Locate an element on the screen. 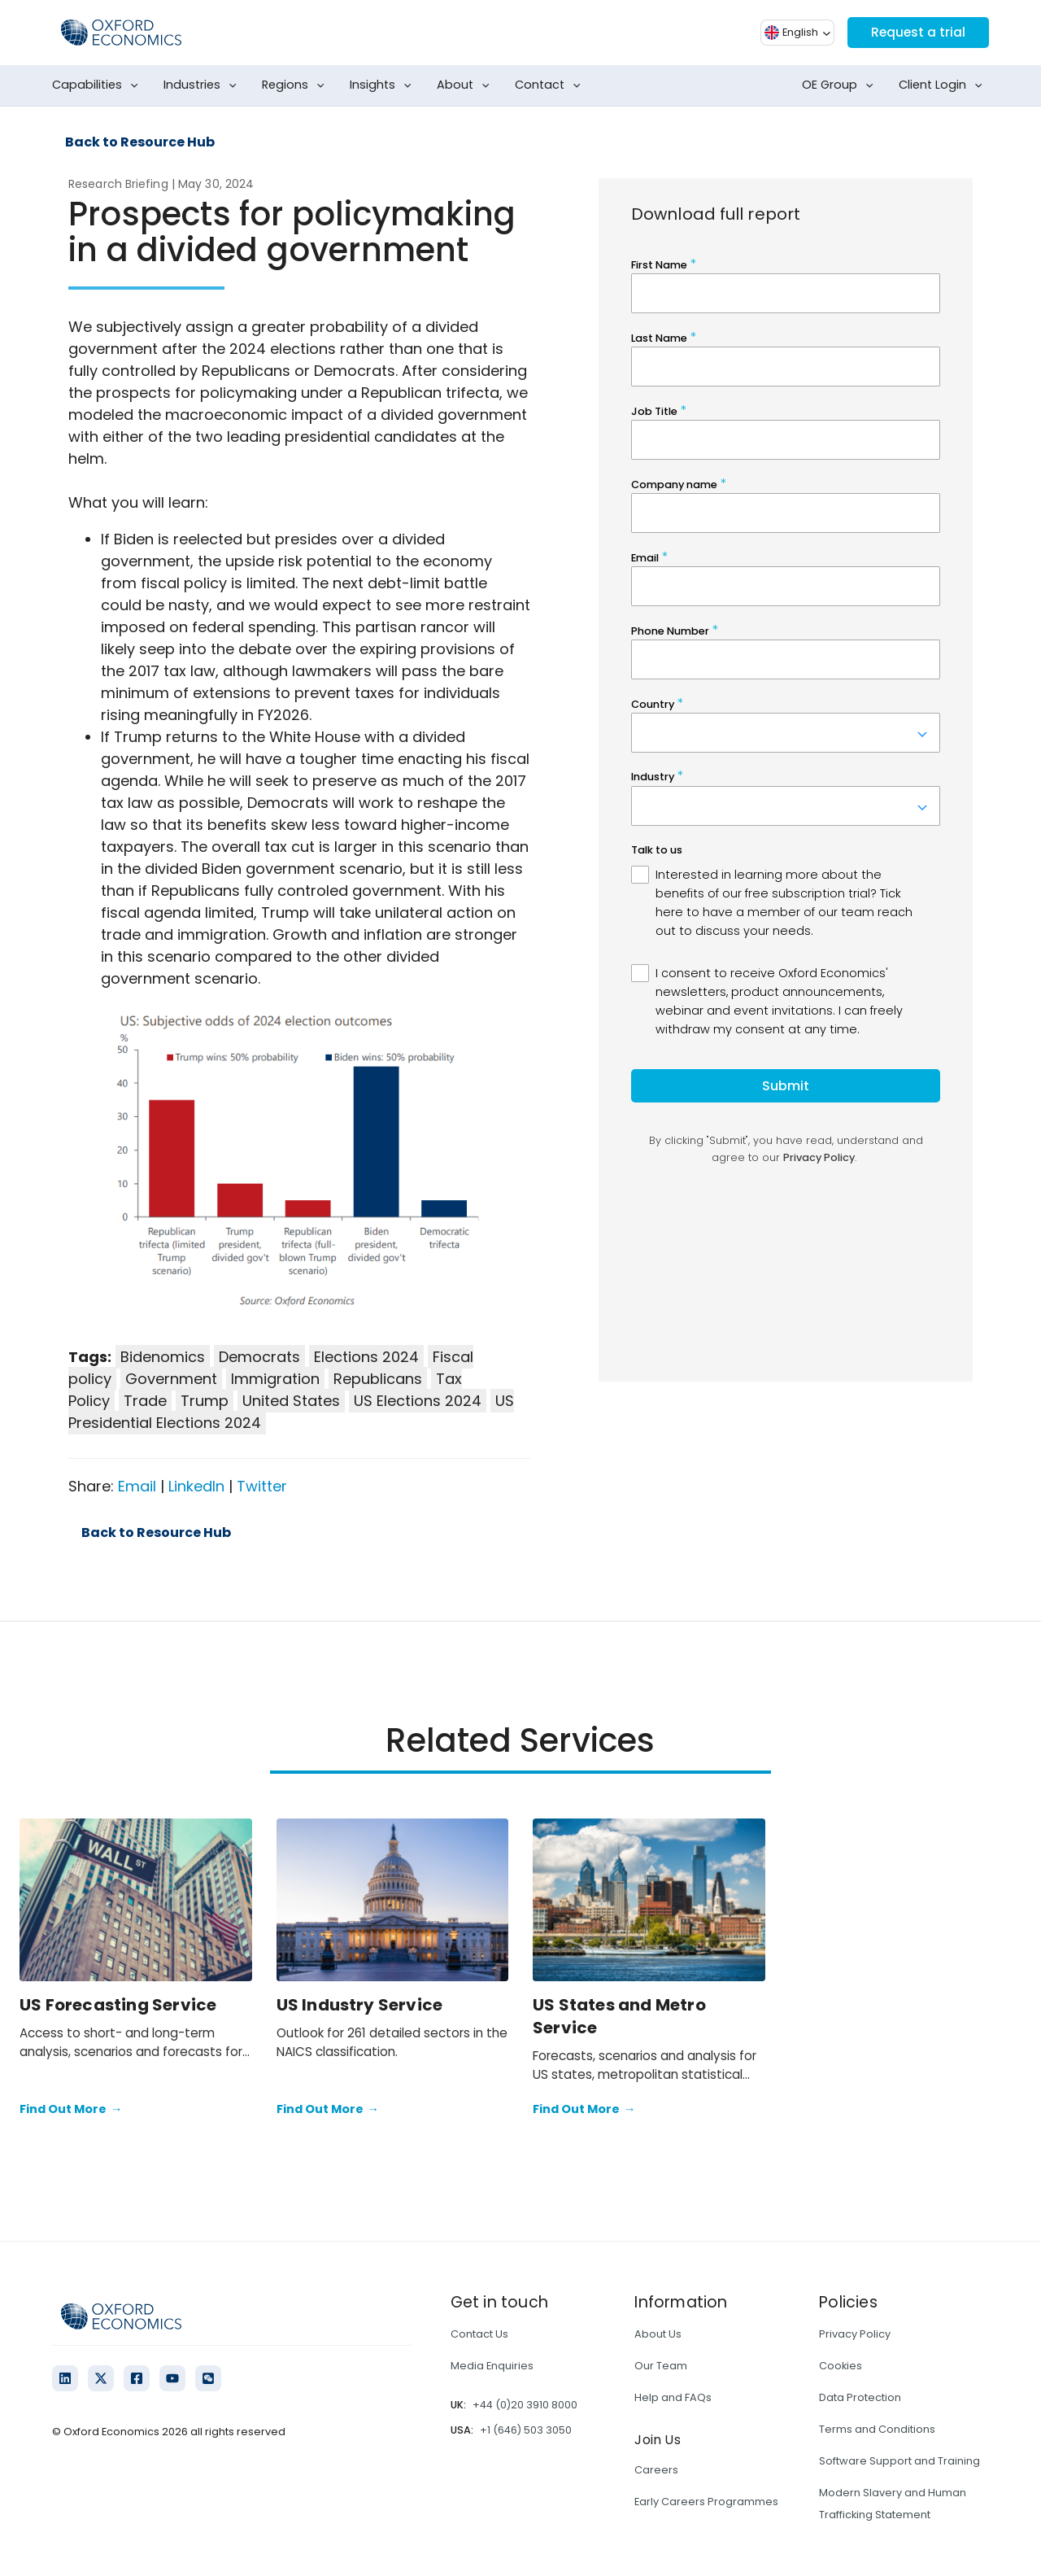 This screenshot has width=1041, height=2576. Email is located at coordinates (137, 1486).